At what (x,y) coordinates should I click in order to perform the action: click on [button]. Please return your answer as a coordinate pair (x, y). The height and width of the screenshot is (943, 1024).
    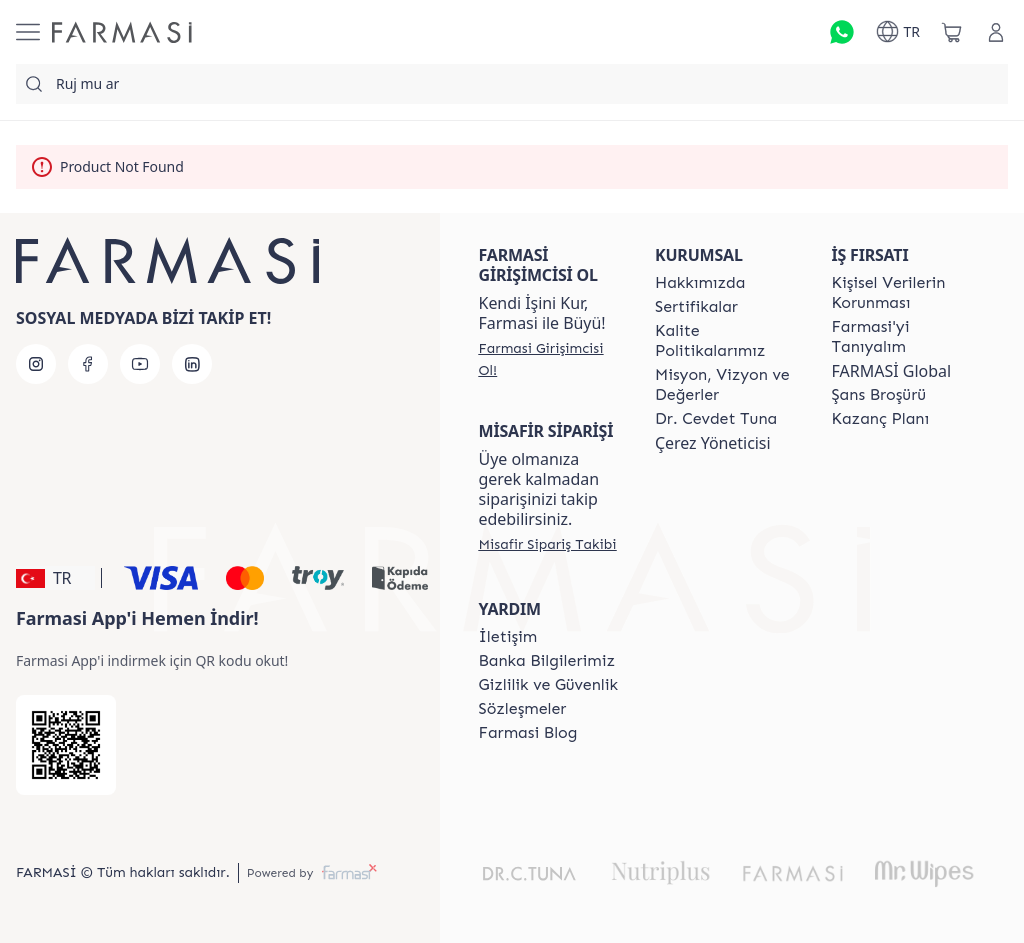
    Looking at the image, I should click on (55, 578).